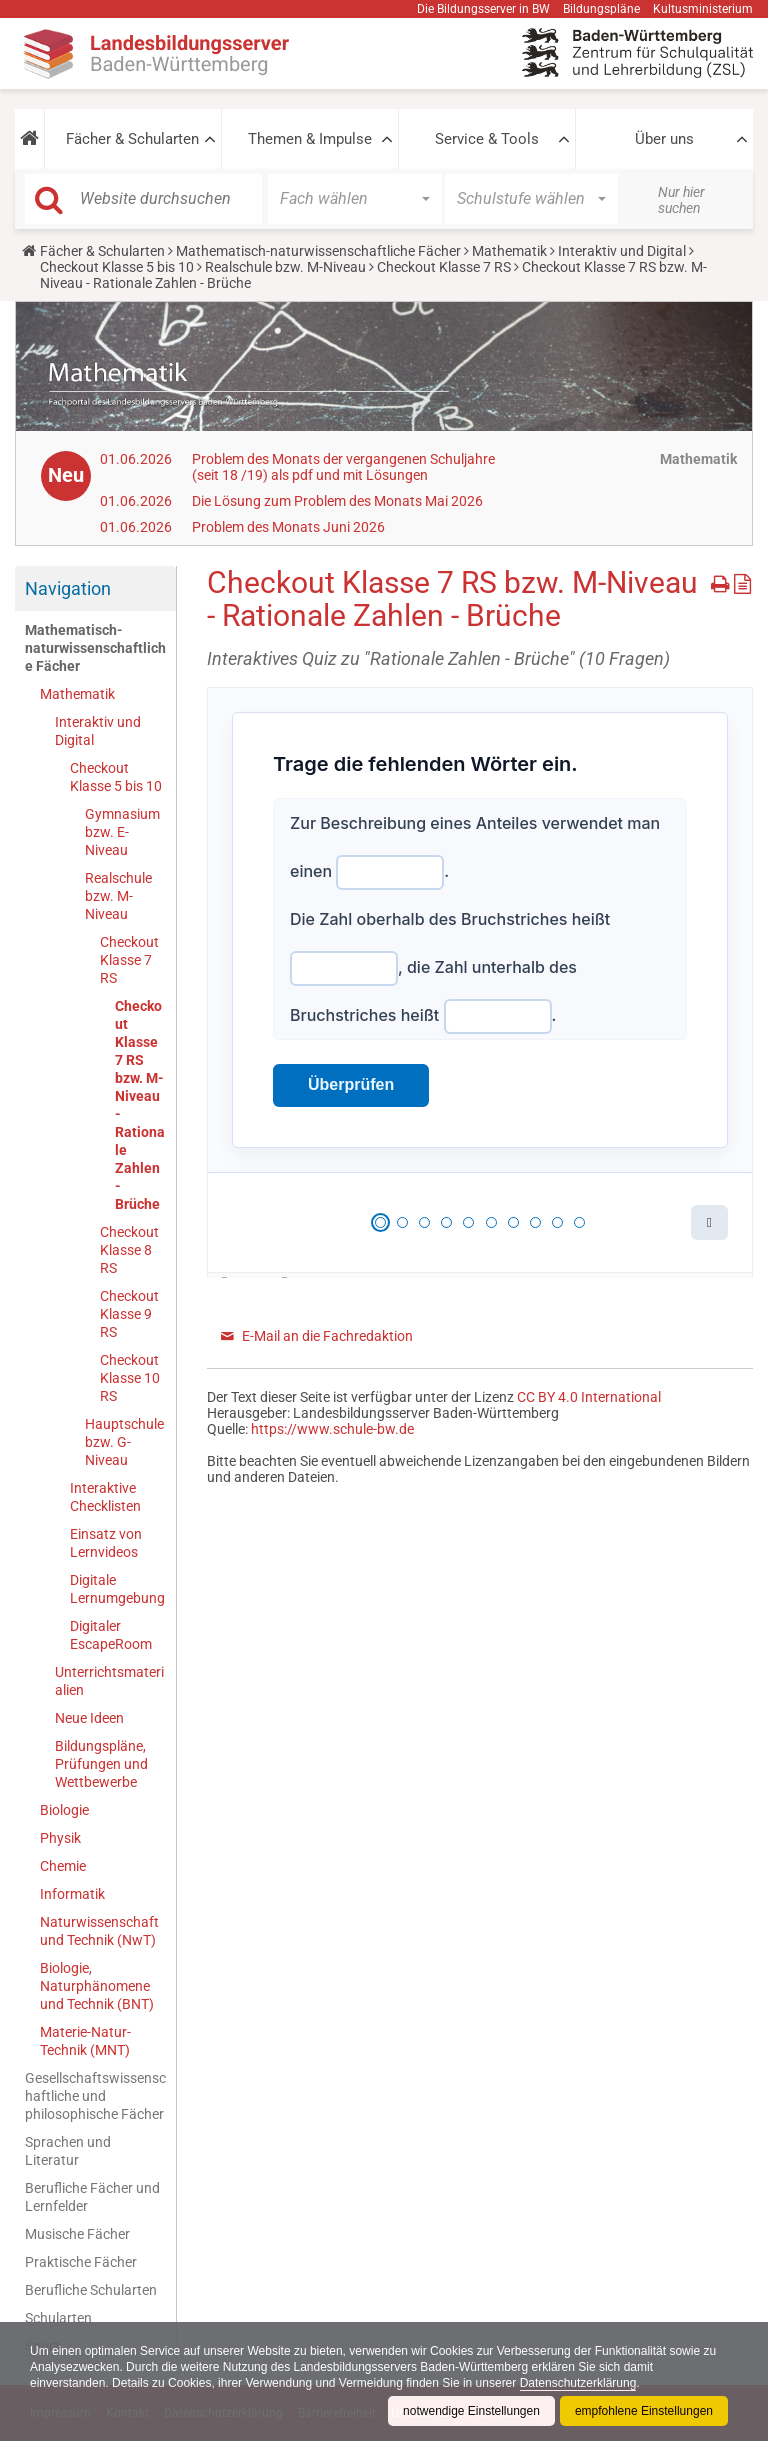 The image size is (768, 2441). Describe the element at coordinates (318, 251) in the screenshot. I see `Mathematisch-naturwissenschaftliche Fächer` at that location.